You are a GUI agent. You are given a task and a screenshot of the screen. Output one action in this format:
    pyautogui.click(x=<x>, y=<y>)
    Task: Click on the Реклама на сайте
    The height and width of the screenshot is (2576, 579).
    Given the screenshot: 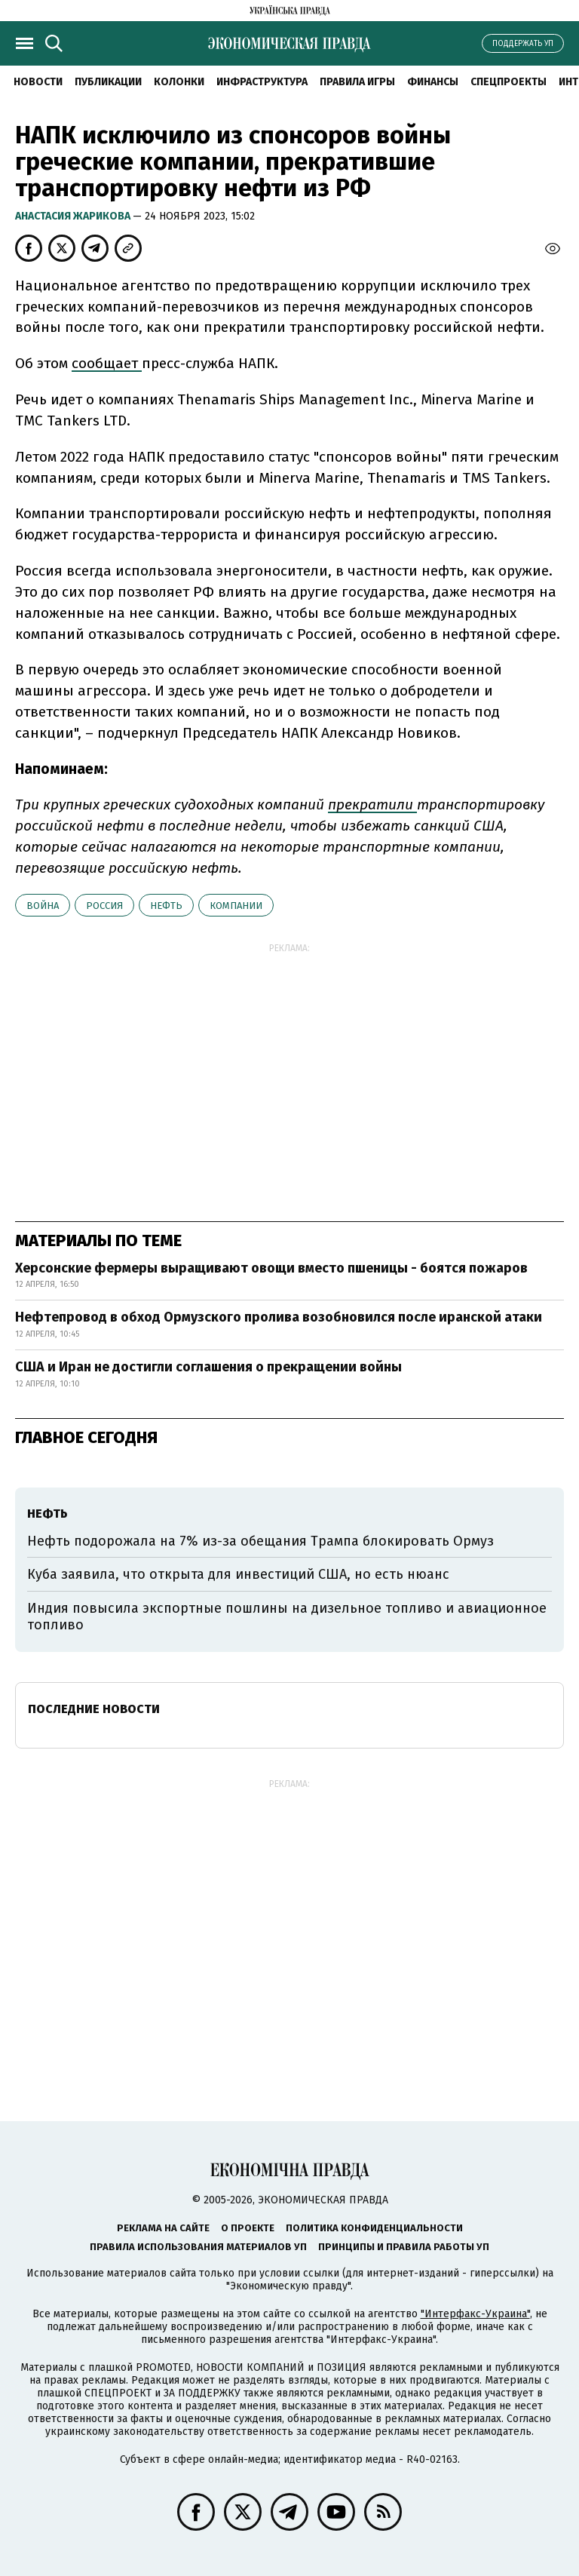 What is the action you would take?
    pyautogui.click(x=163, y=2228)
    